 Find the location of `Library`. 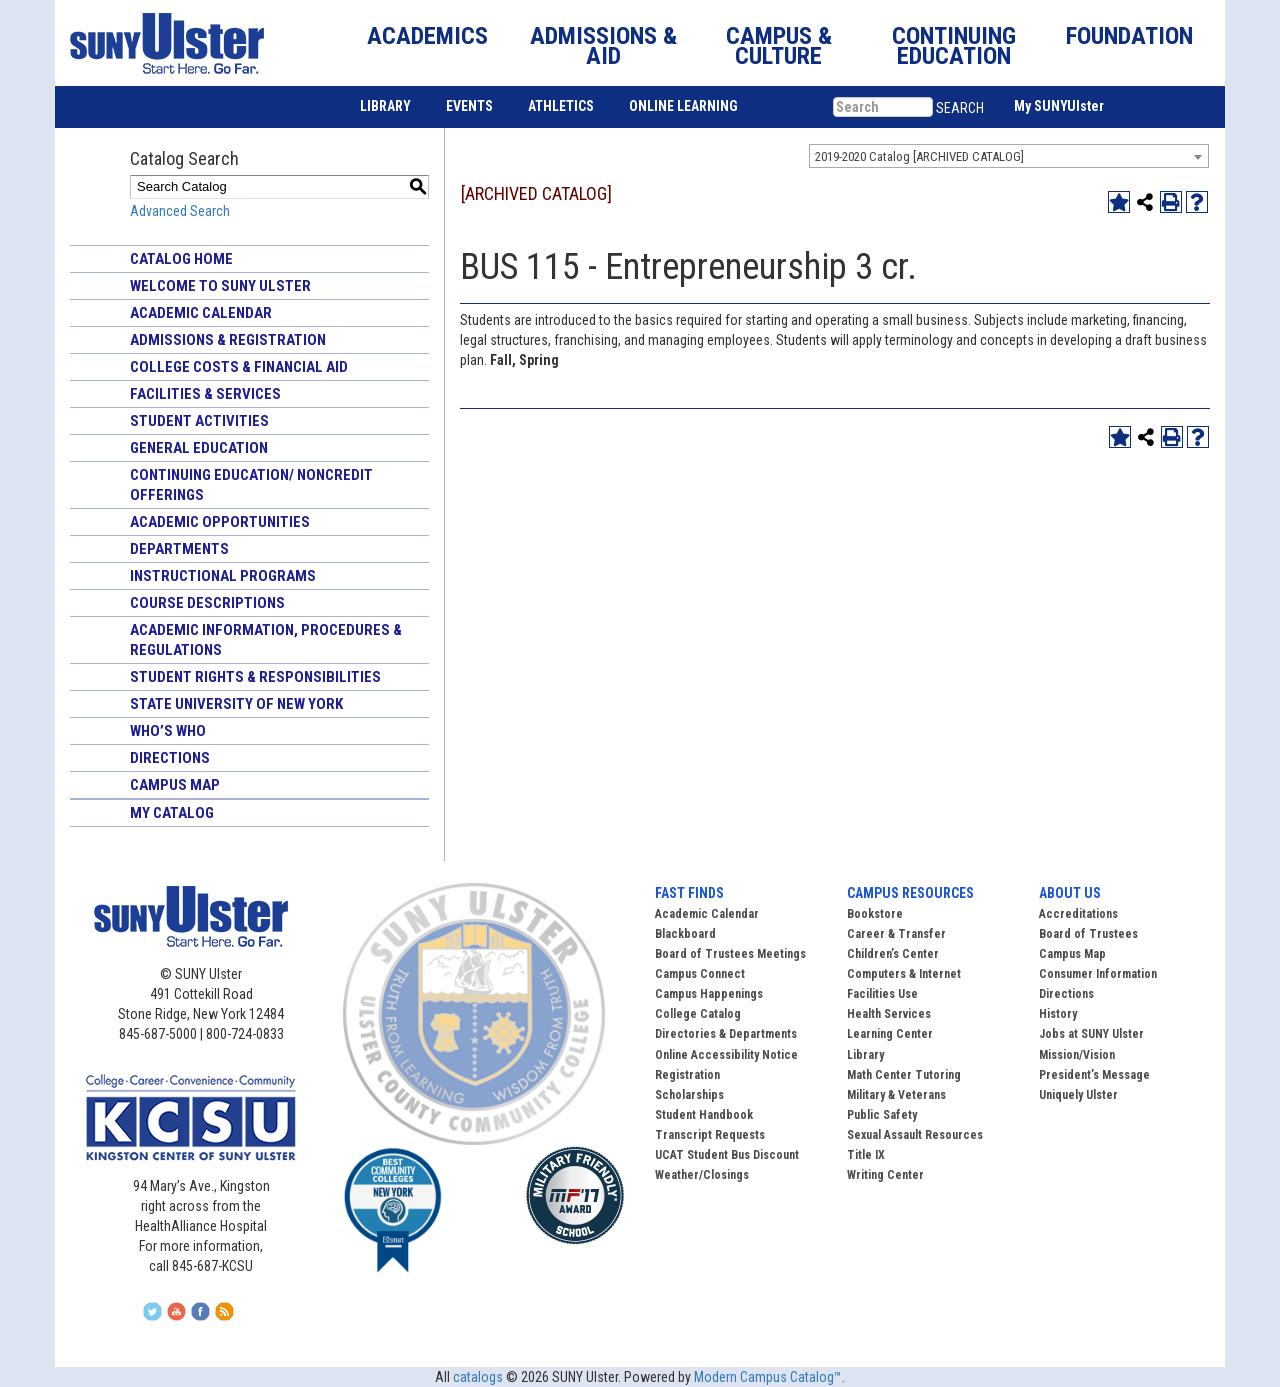

Library is located at coordinates (865, 1055).